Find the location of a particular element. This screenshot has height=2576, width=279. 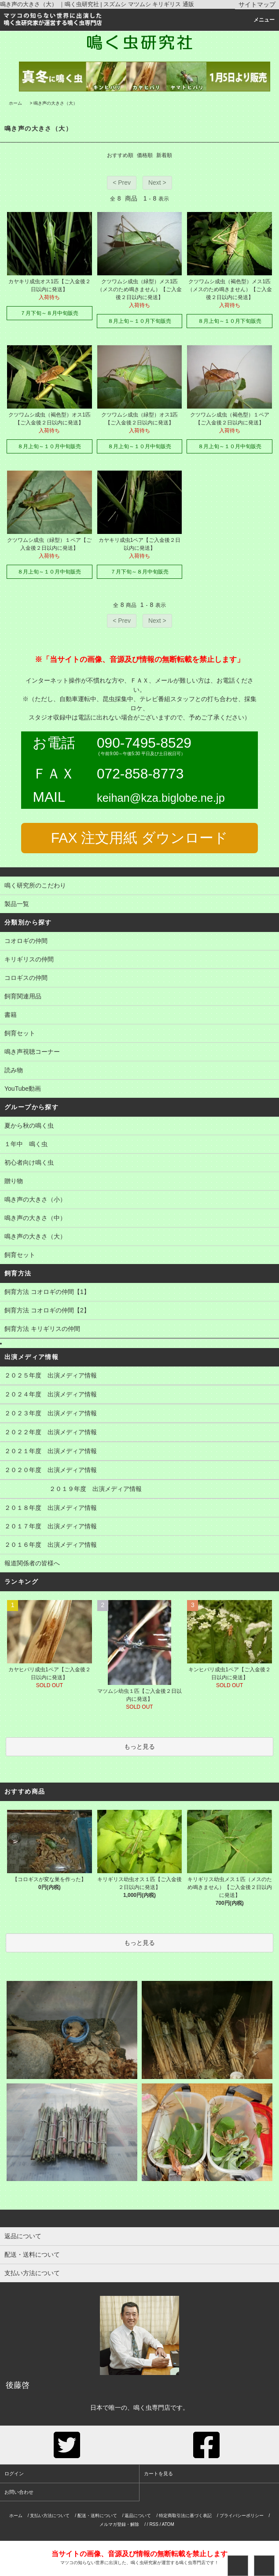

サイトマップ is located at coordinates (257, 4).